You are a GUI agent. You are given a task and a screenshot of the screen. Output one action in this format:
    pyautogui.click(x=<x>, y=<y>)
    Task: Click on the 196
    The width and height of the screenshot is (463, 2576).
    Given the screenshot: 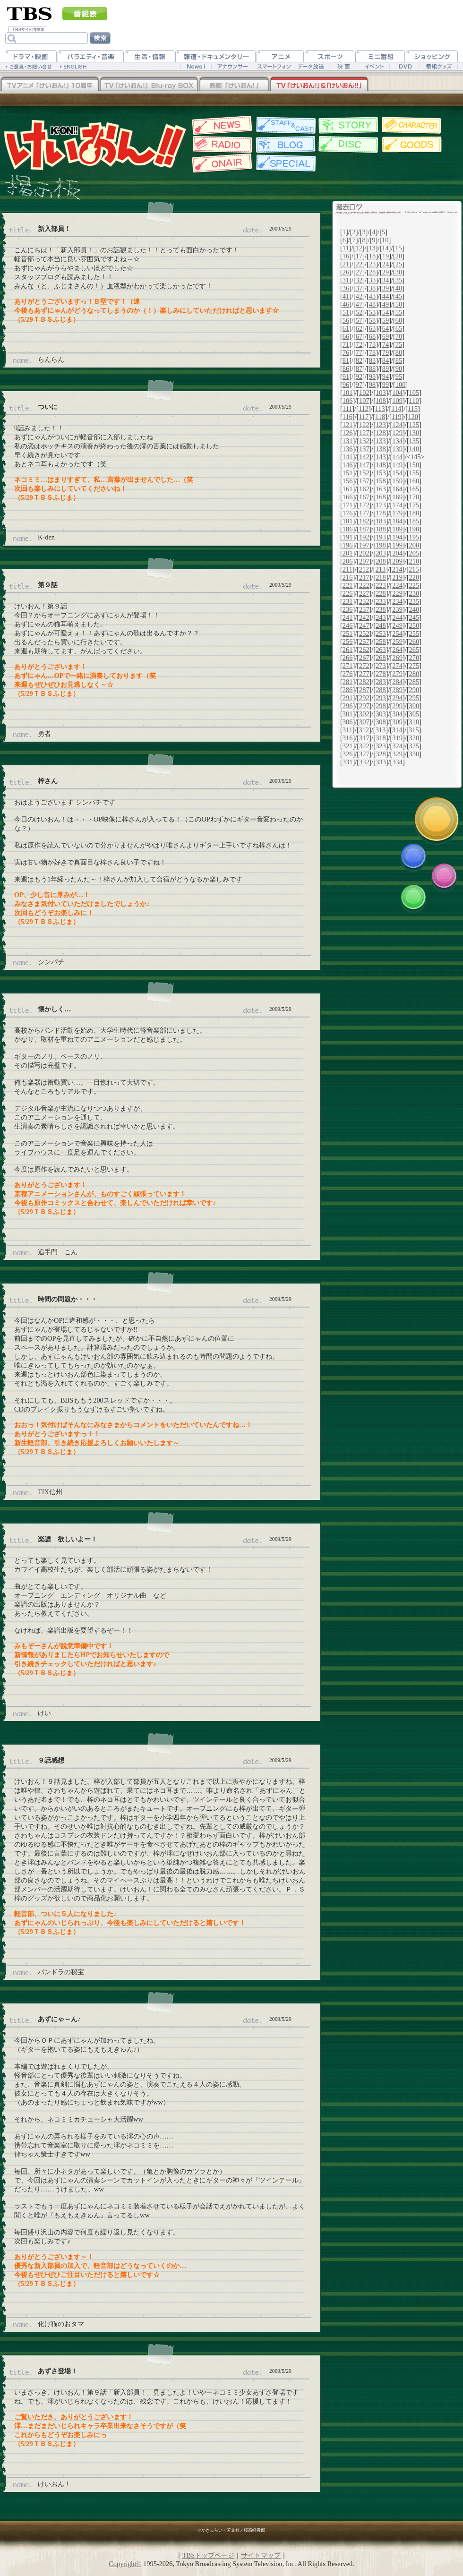 What is the action you would take?
    pyautogui.click(x=348, y=545)
    